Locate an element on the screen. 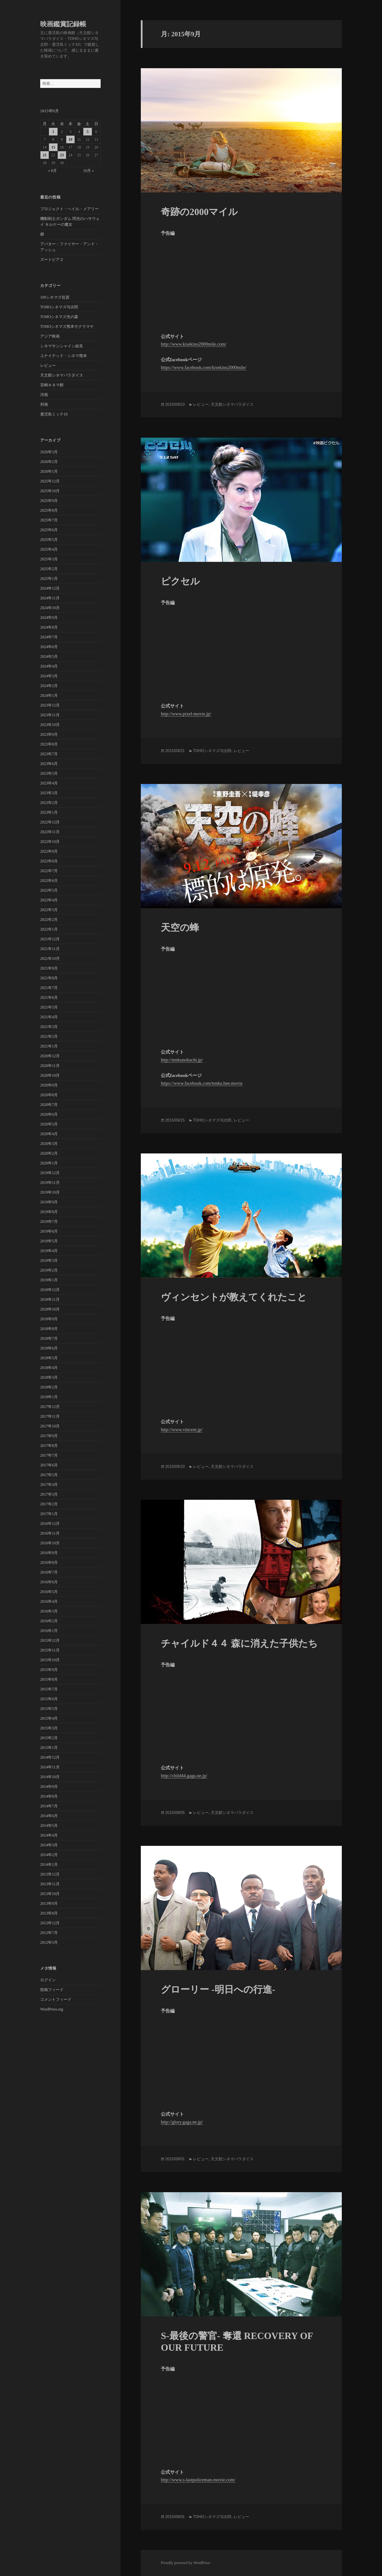 Image resolution: width=382 pixels, height=2576 pixels. 2020年11月 is located at coordinates (49, 1065).